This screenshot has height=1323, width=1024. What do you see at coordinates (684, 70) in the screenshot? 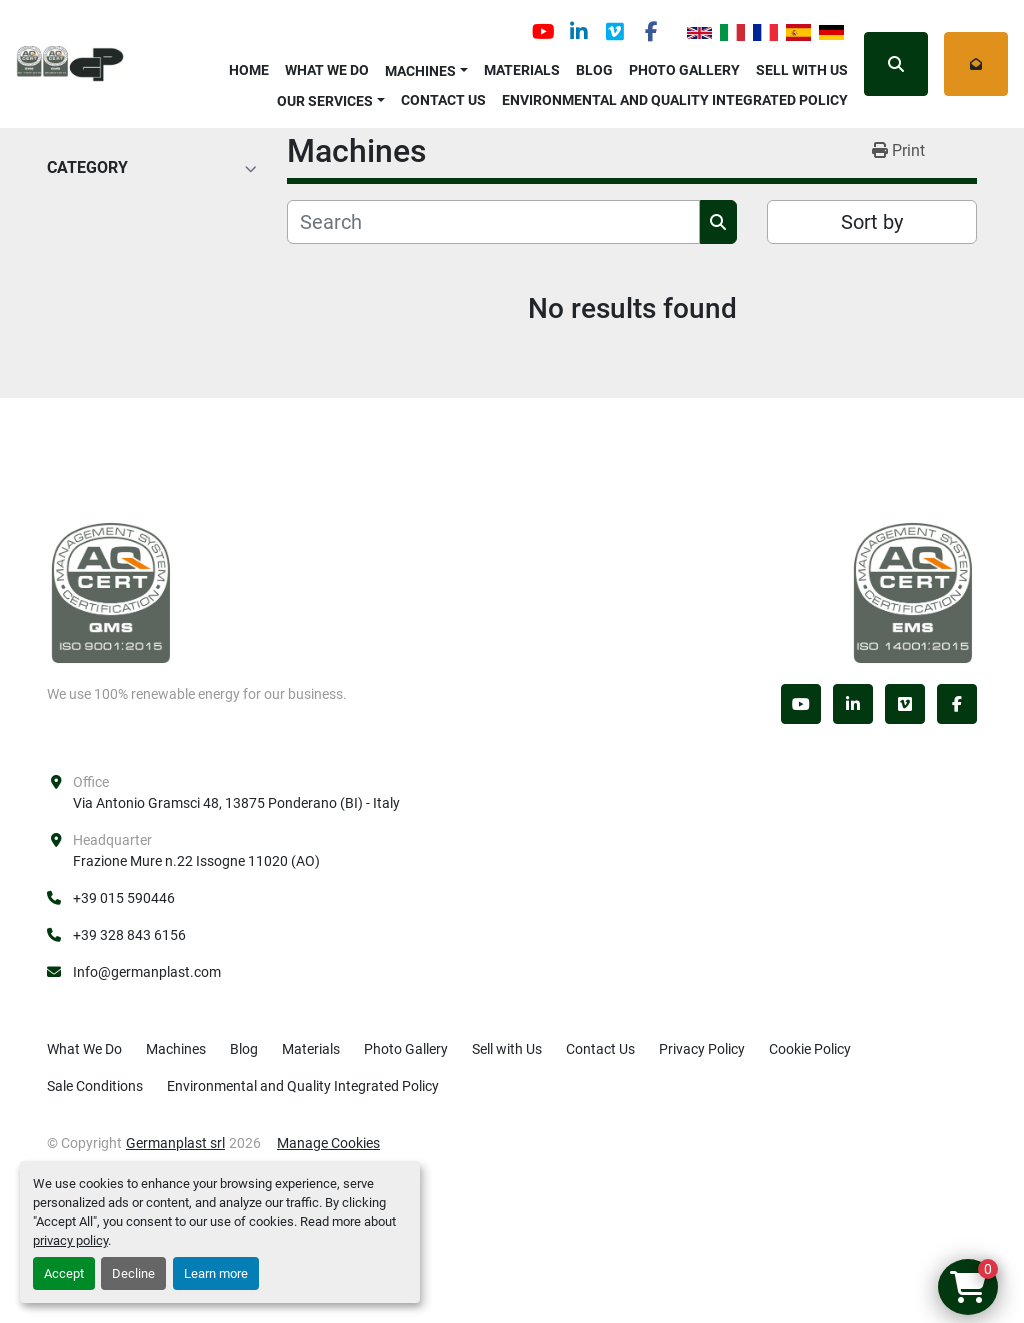
I see `Photo Gallery` at bounding box center [684, 70].